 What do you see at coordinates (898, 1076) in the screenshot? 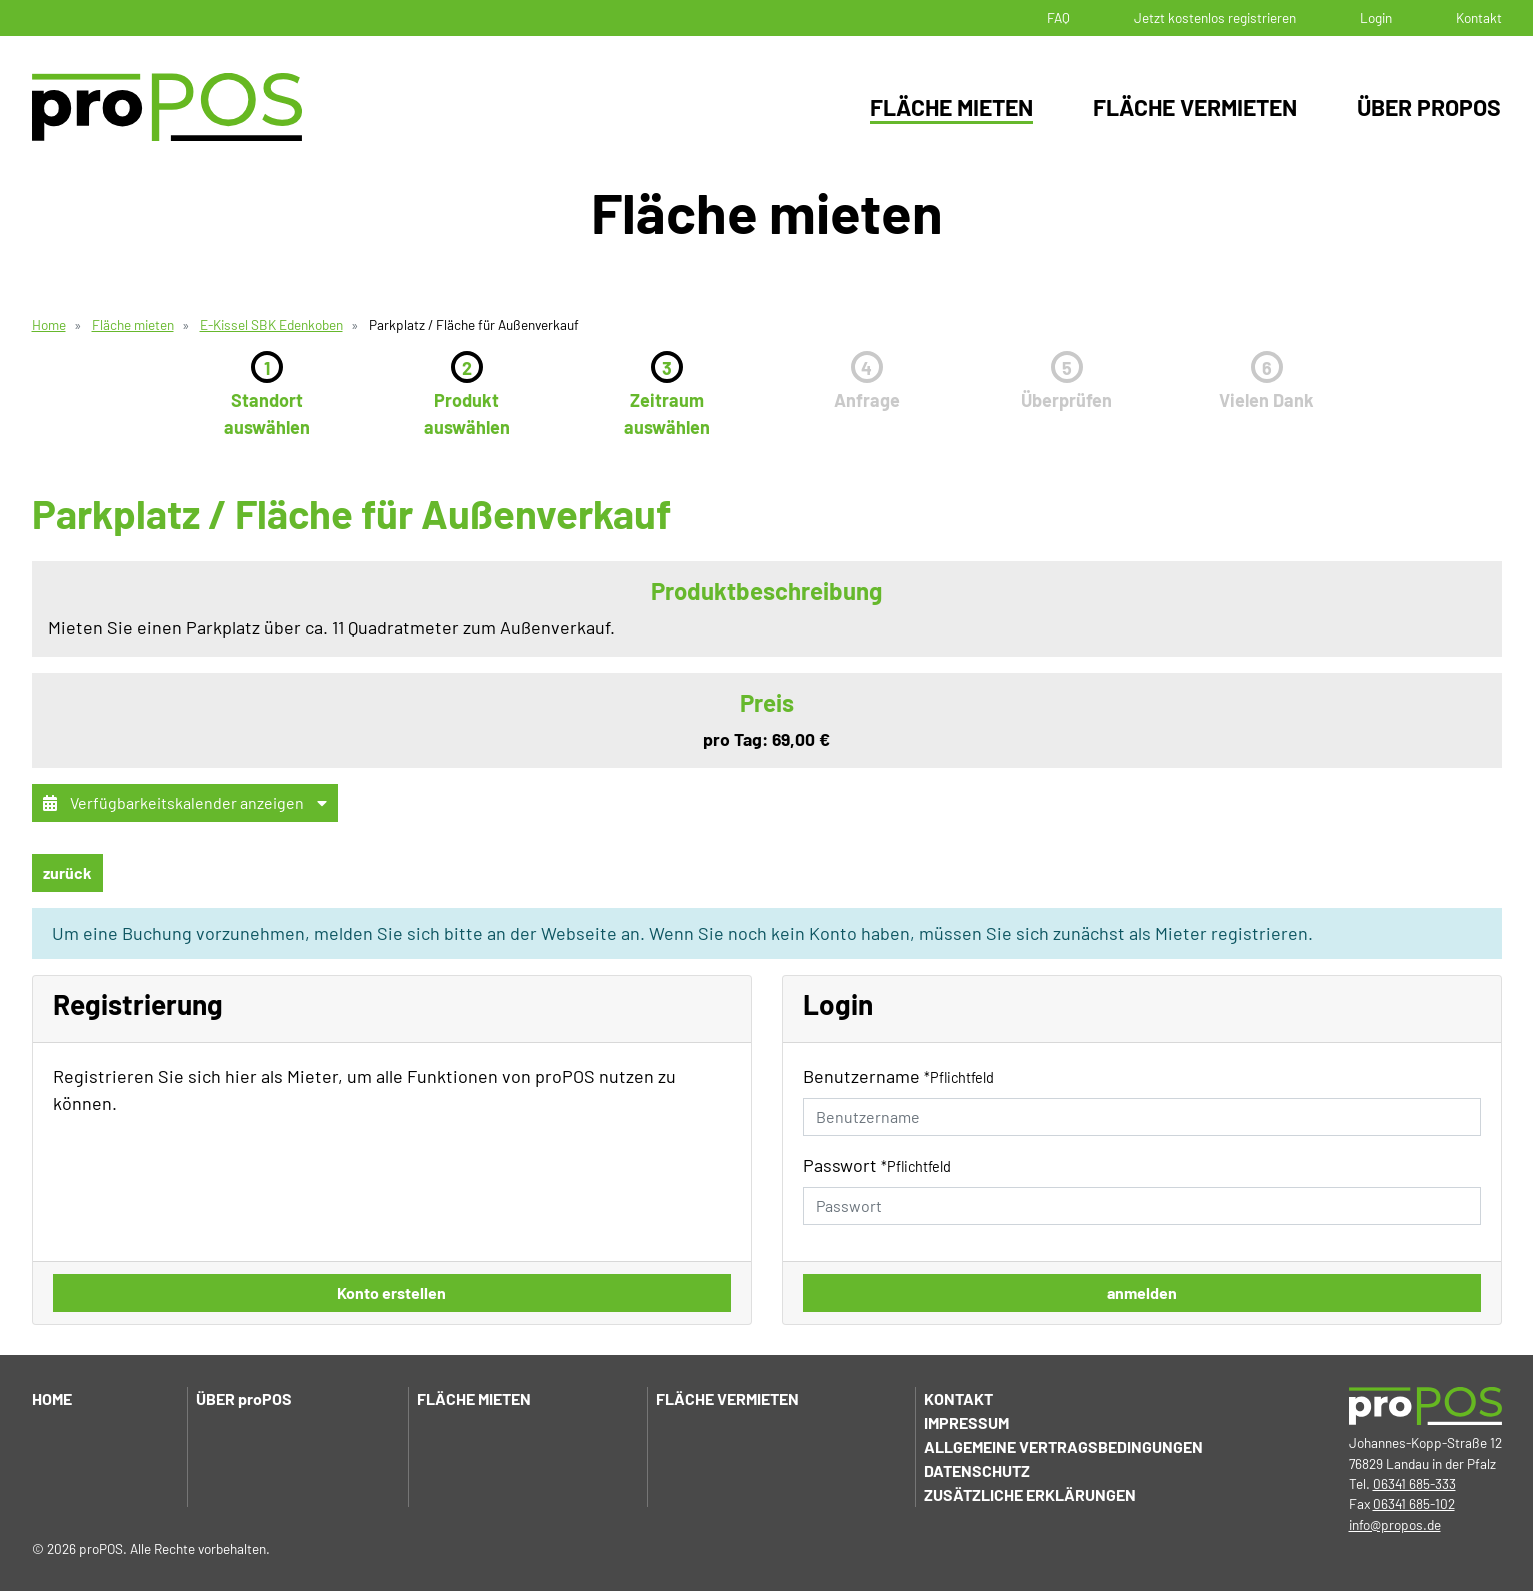
I see `Benutzername` at bounding box center [898, 1076].